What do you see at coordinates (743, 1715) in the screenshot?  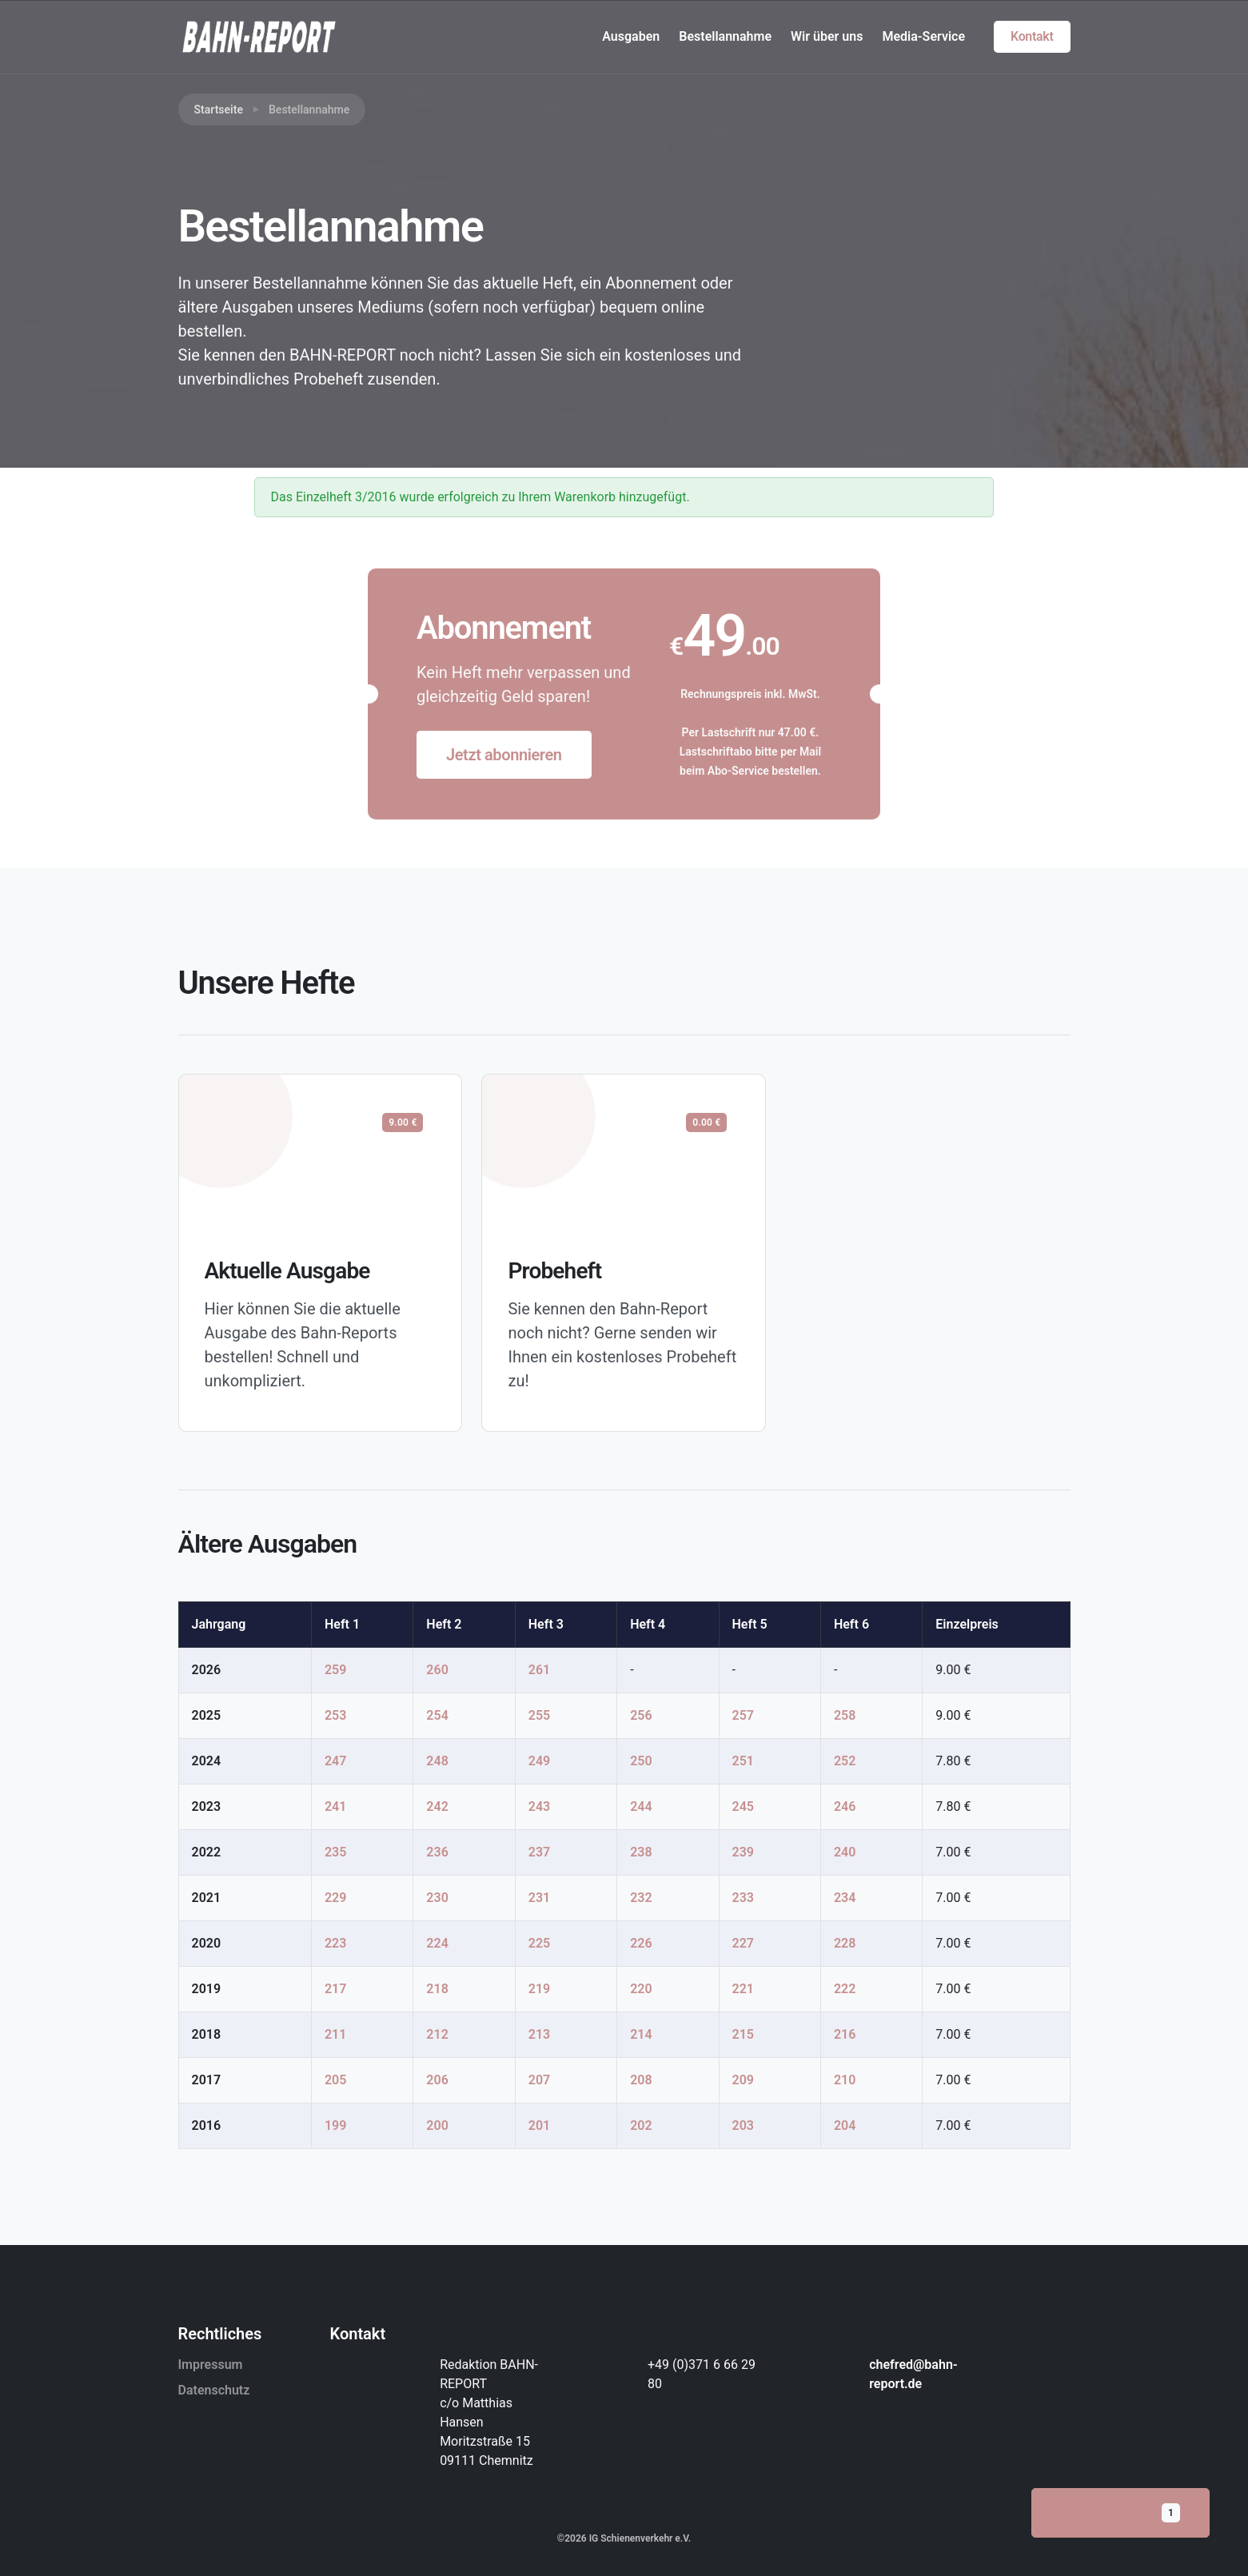 I see `257` at bounding box center [743, 1715].